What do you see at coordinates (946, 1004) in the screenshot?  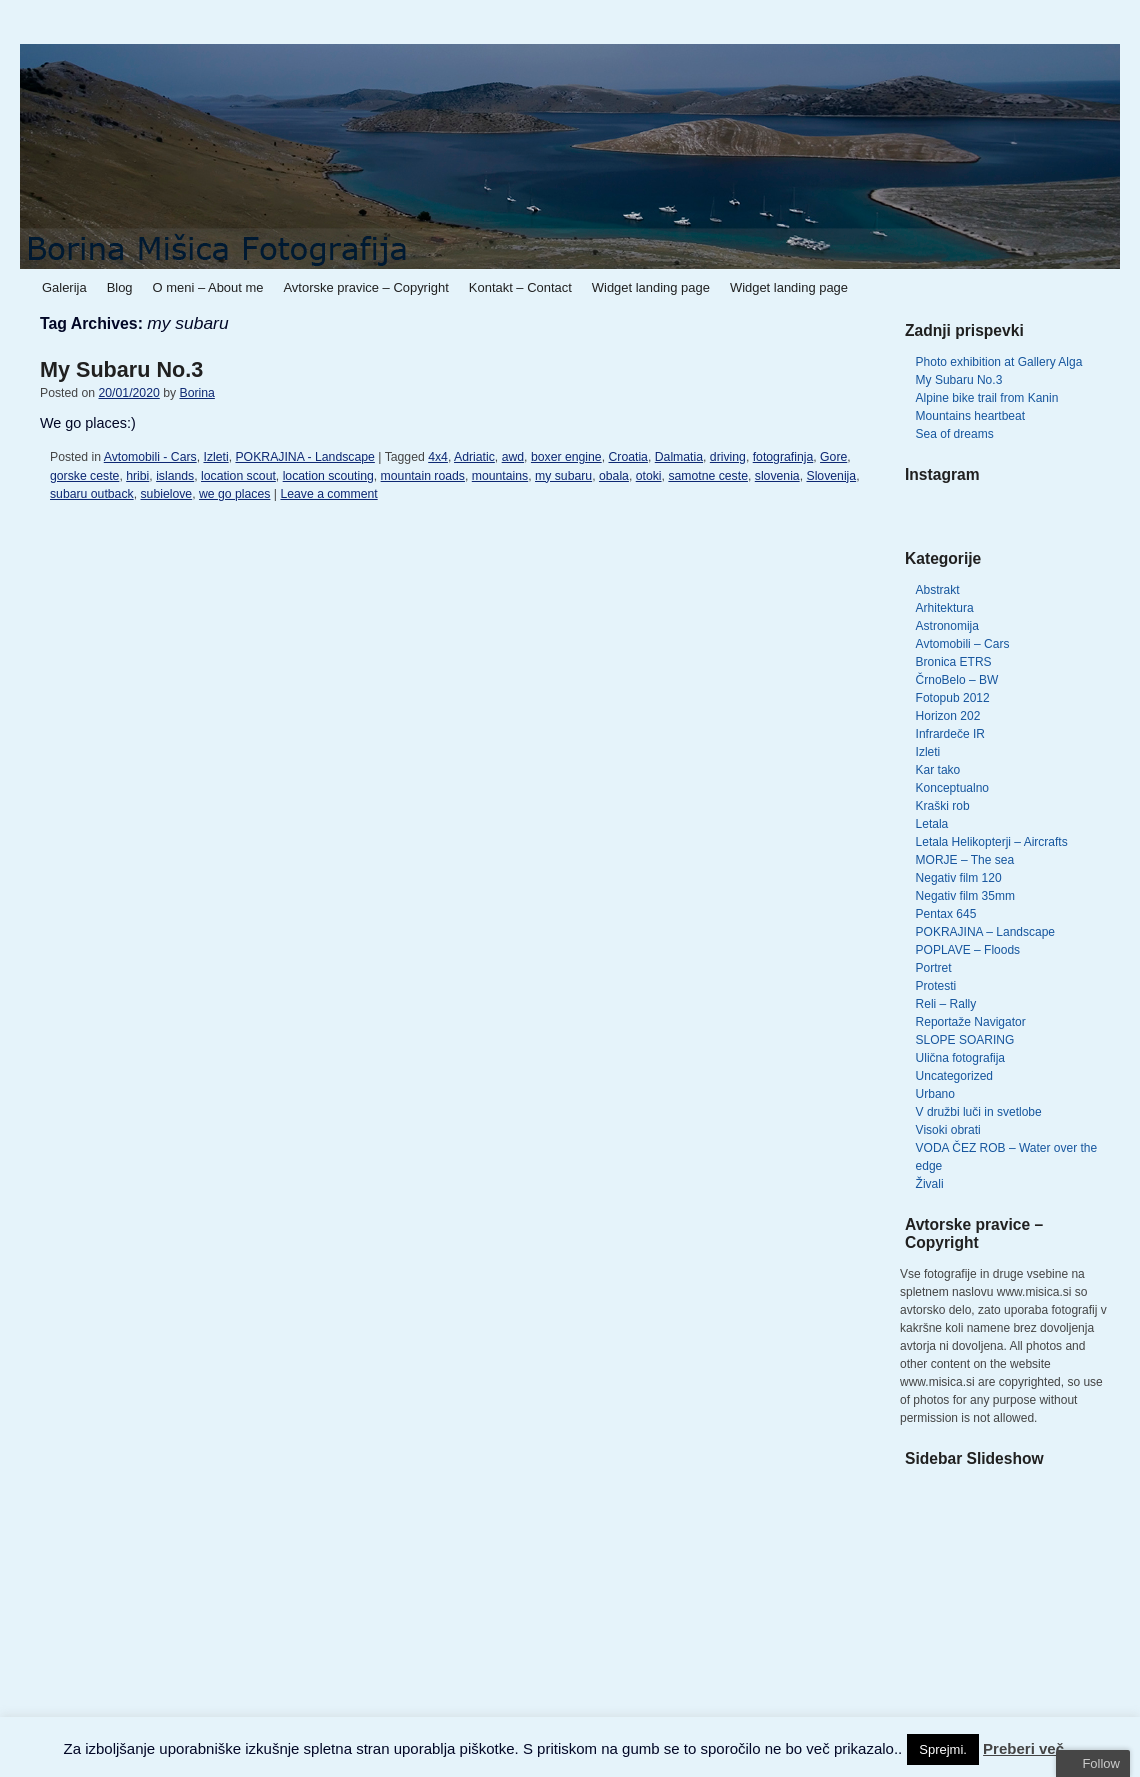 I see `Reli – Rally` at bounding box center [946, 1004].